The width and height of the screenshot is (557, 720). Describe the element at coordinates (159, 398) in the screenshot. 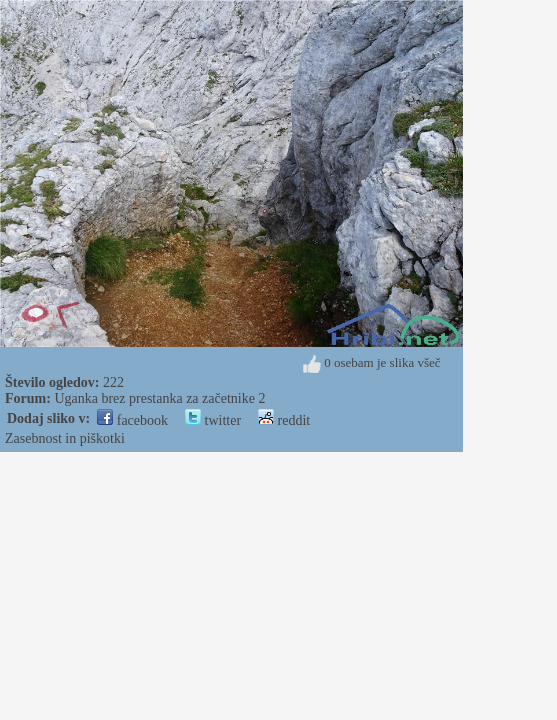

I see `Uganka brez prestanka za začetnike 2` at that location.